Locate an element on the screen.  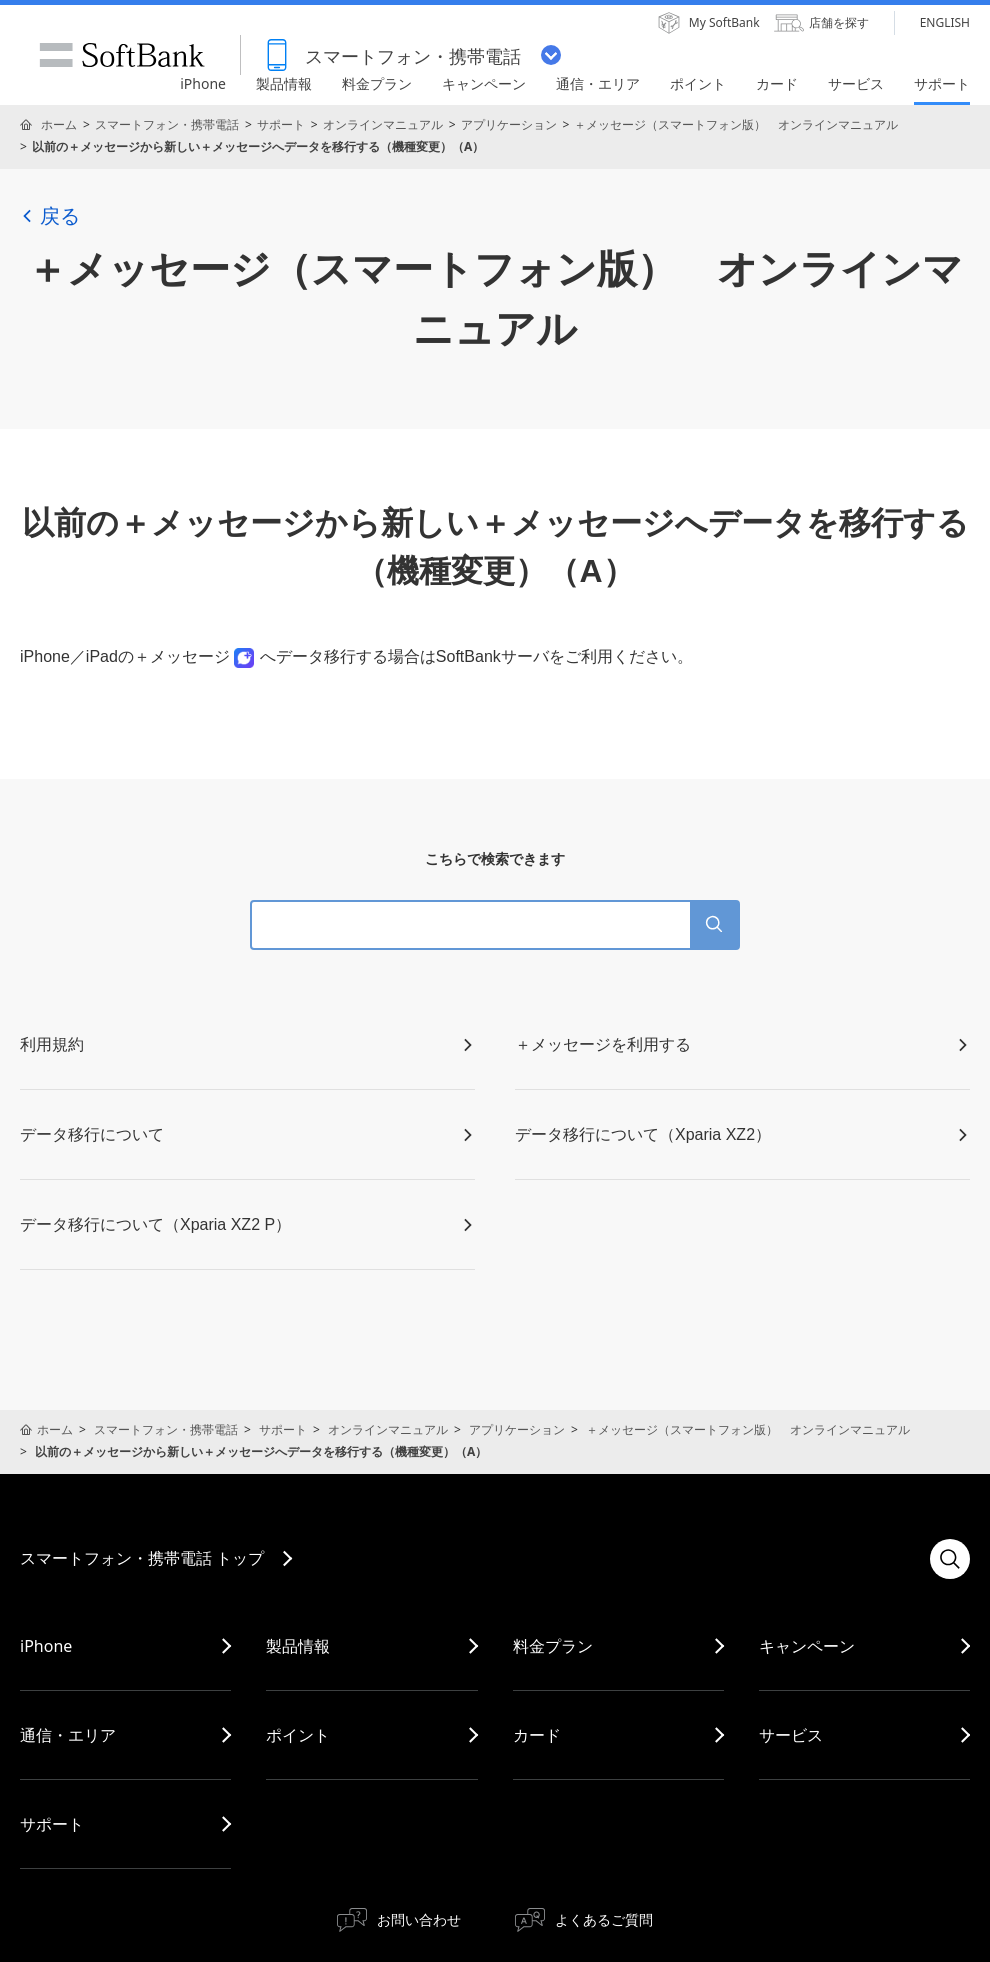
カード is located at coordinates (537, 1735).